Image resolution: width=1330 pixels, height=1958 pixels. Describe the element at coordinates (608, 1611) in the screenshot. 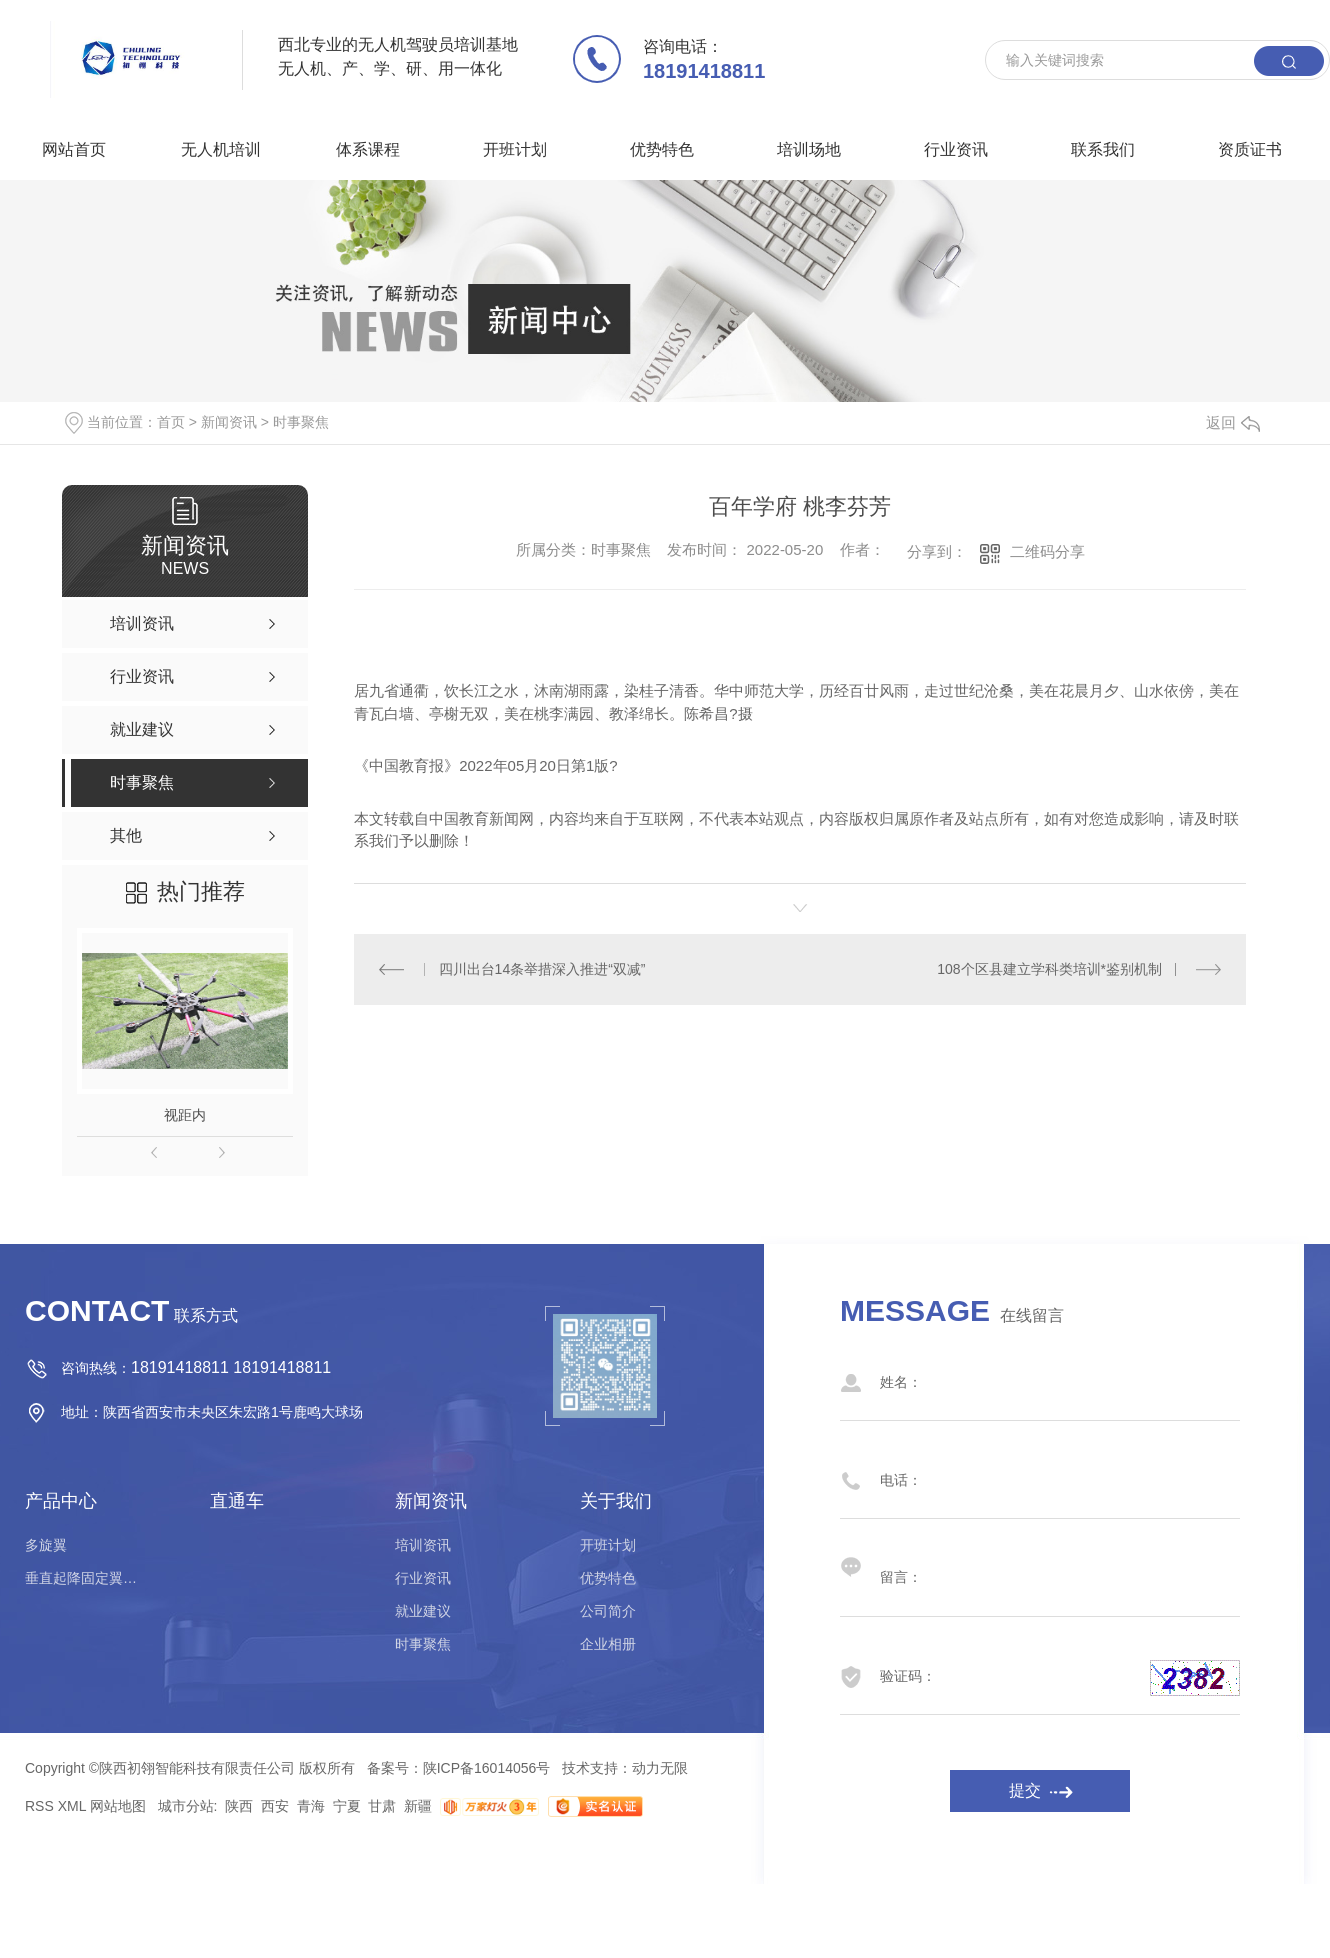

I see `公司简介` at that location.